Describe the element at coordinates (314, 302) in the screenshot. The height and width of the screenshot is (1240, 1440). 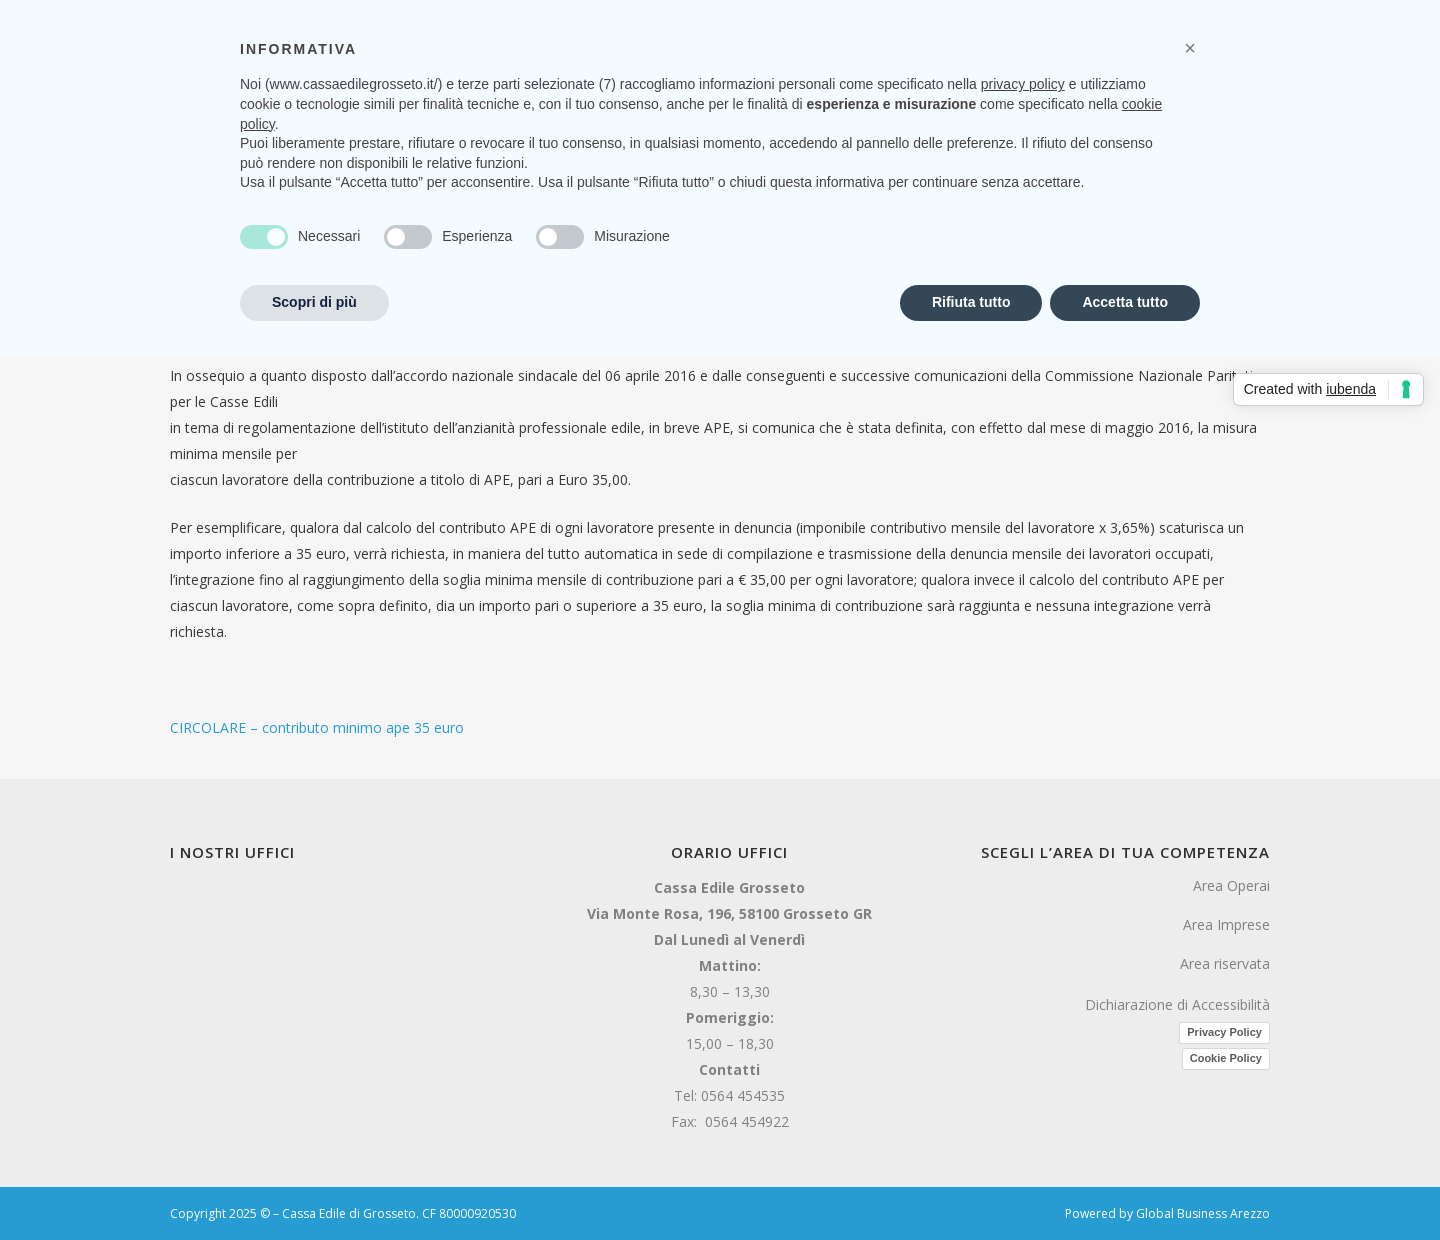
I see `Scopri di più [button]` at that location.